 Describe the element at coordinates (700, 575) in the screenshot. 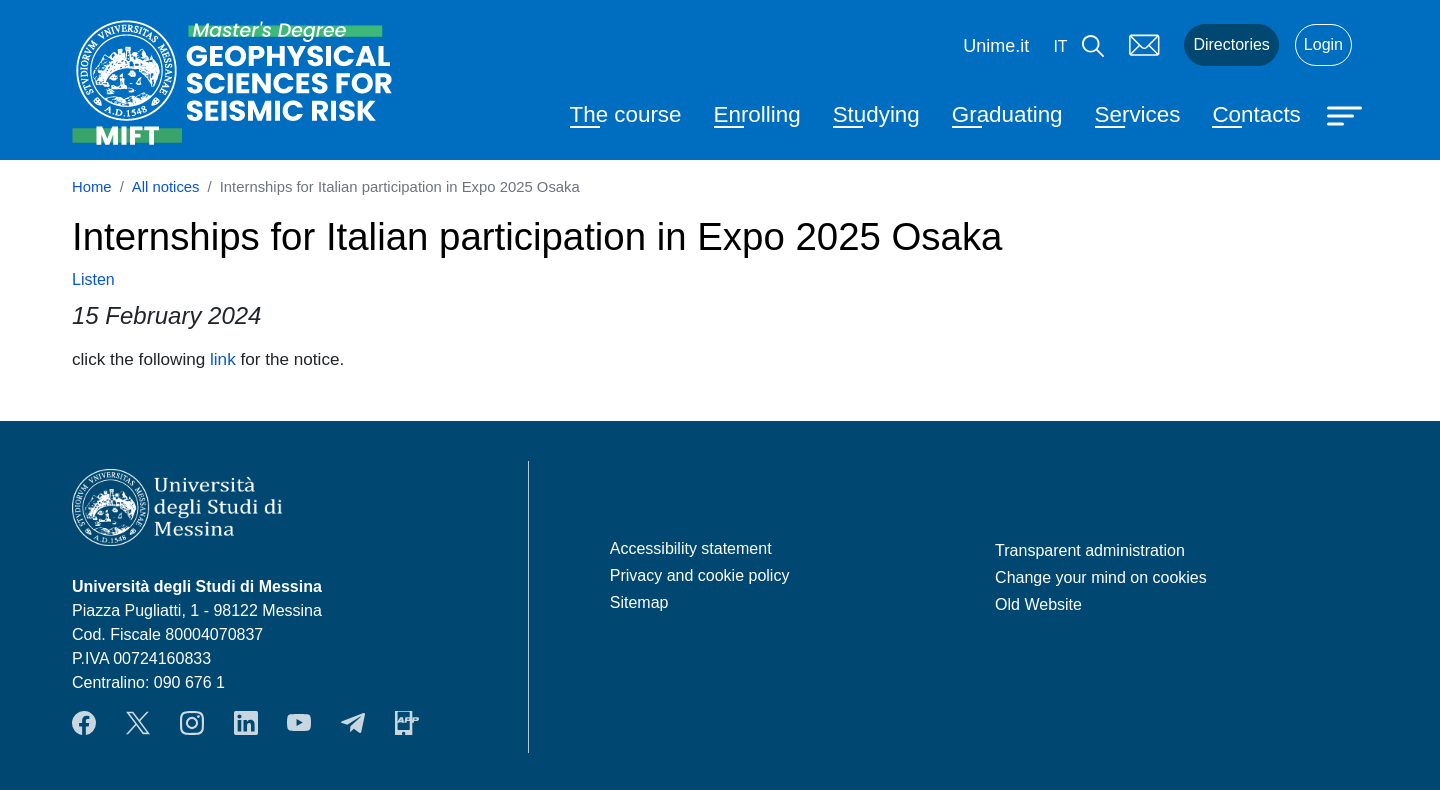

I see `Privacy and cookie policy` at that location.